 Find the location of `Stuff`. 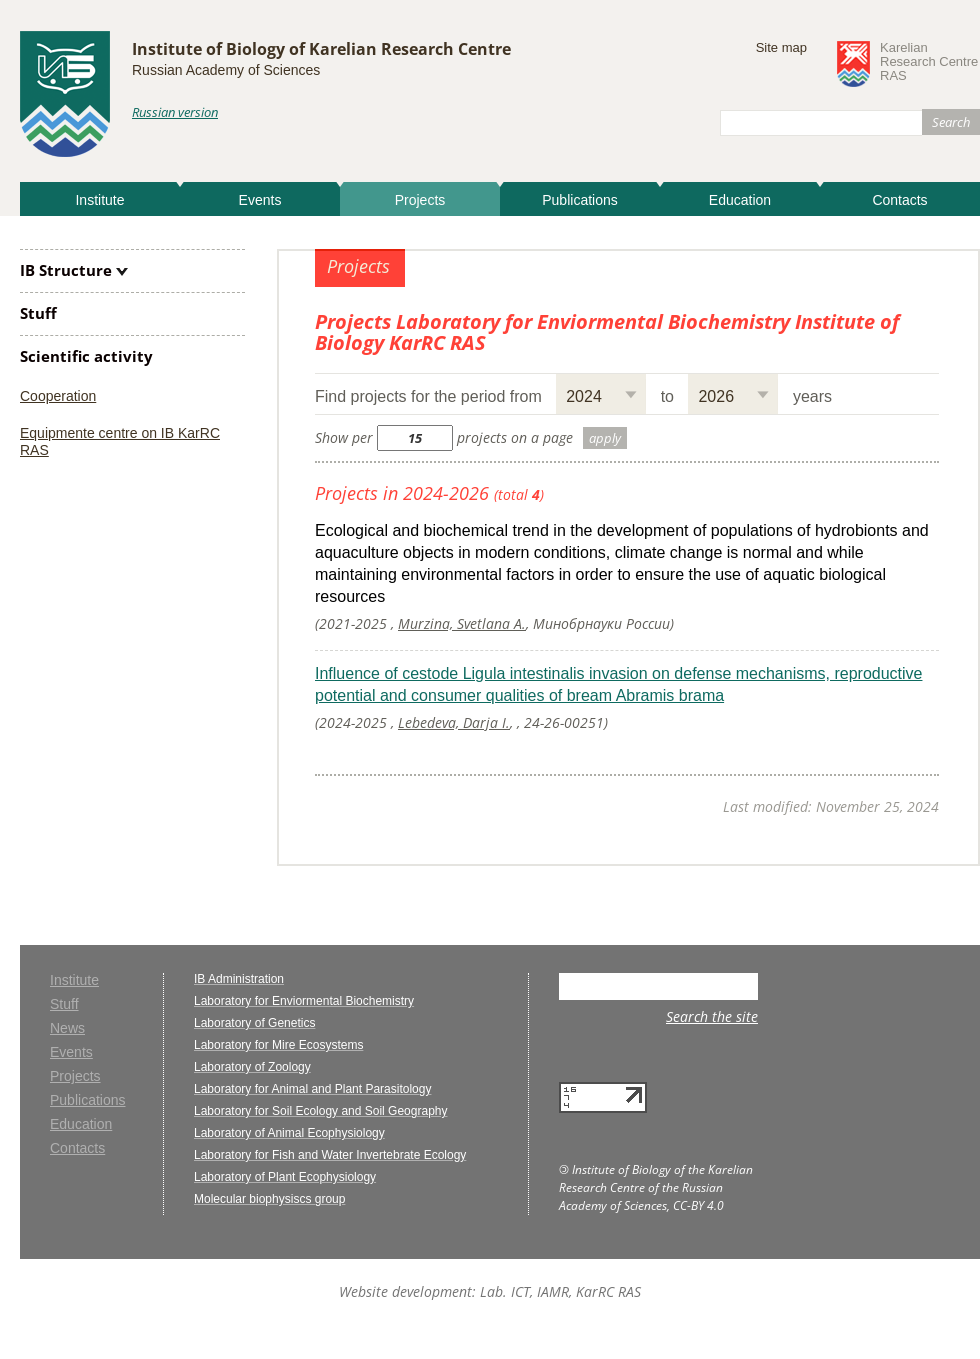

Stuff is located at coordinates (38, 313).